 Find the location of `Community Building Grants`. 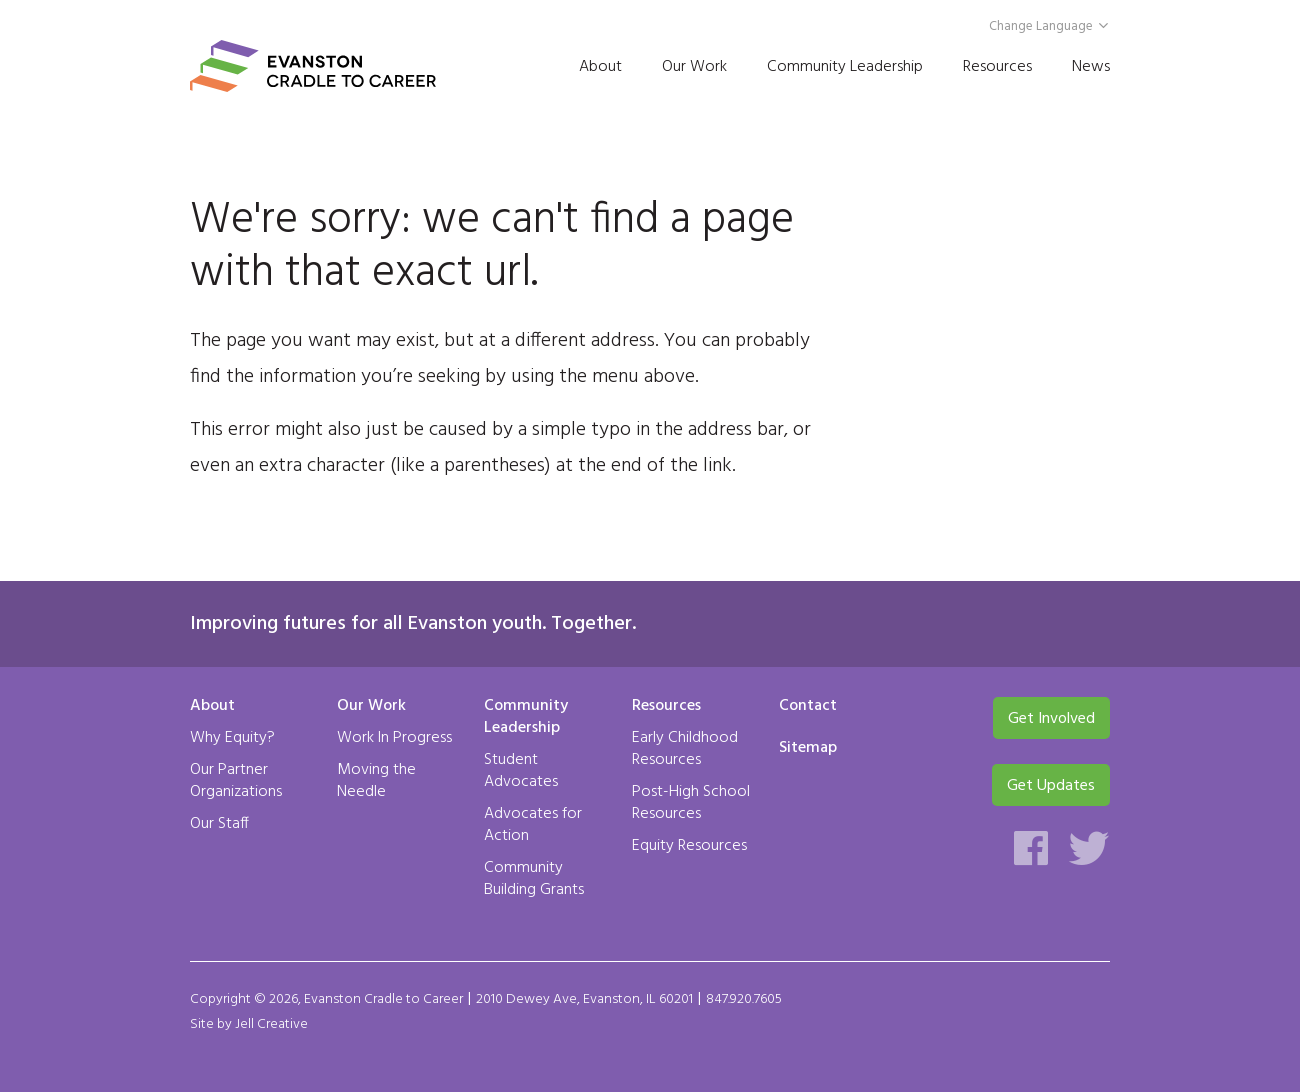

Community Building Grants is located at coordinates (534, 879).